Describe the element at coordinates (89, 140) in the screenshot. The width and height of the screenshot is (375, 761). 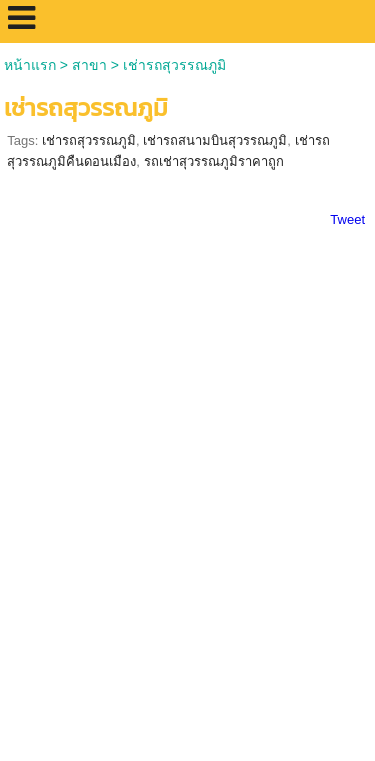
I see `เช่ารถสุวรรณภูมิ` at that location.